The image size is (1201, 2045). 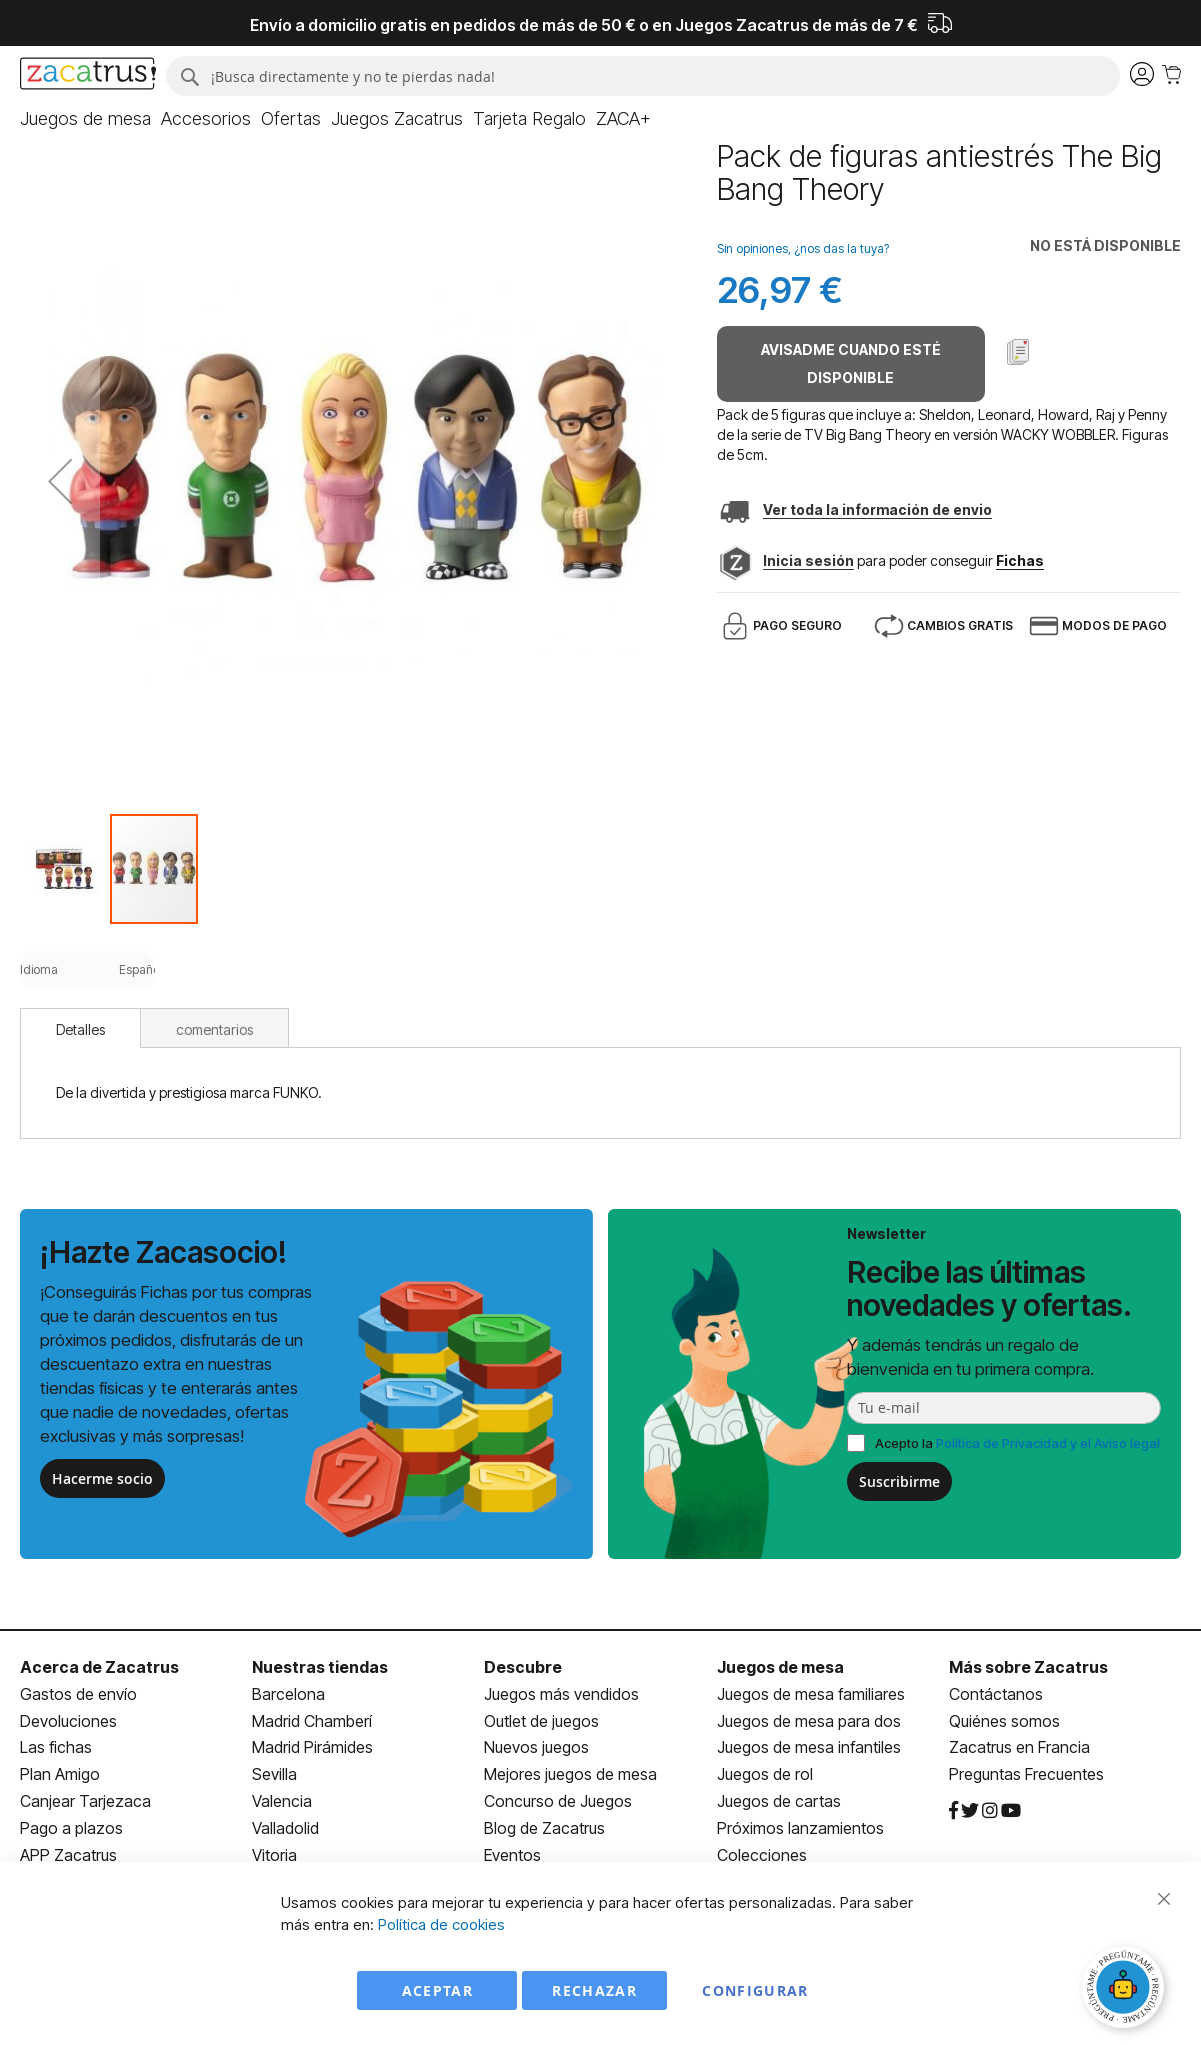 I want to click on Eventos, so click(x=512, y=1855).